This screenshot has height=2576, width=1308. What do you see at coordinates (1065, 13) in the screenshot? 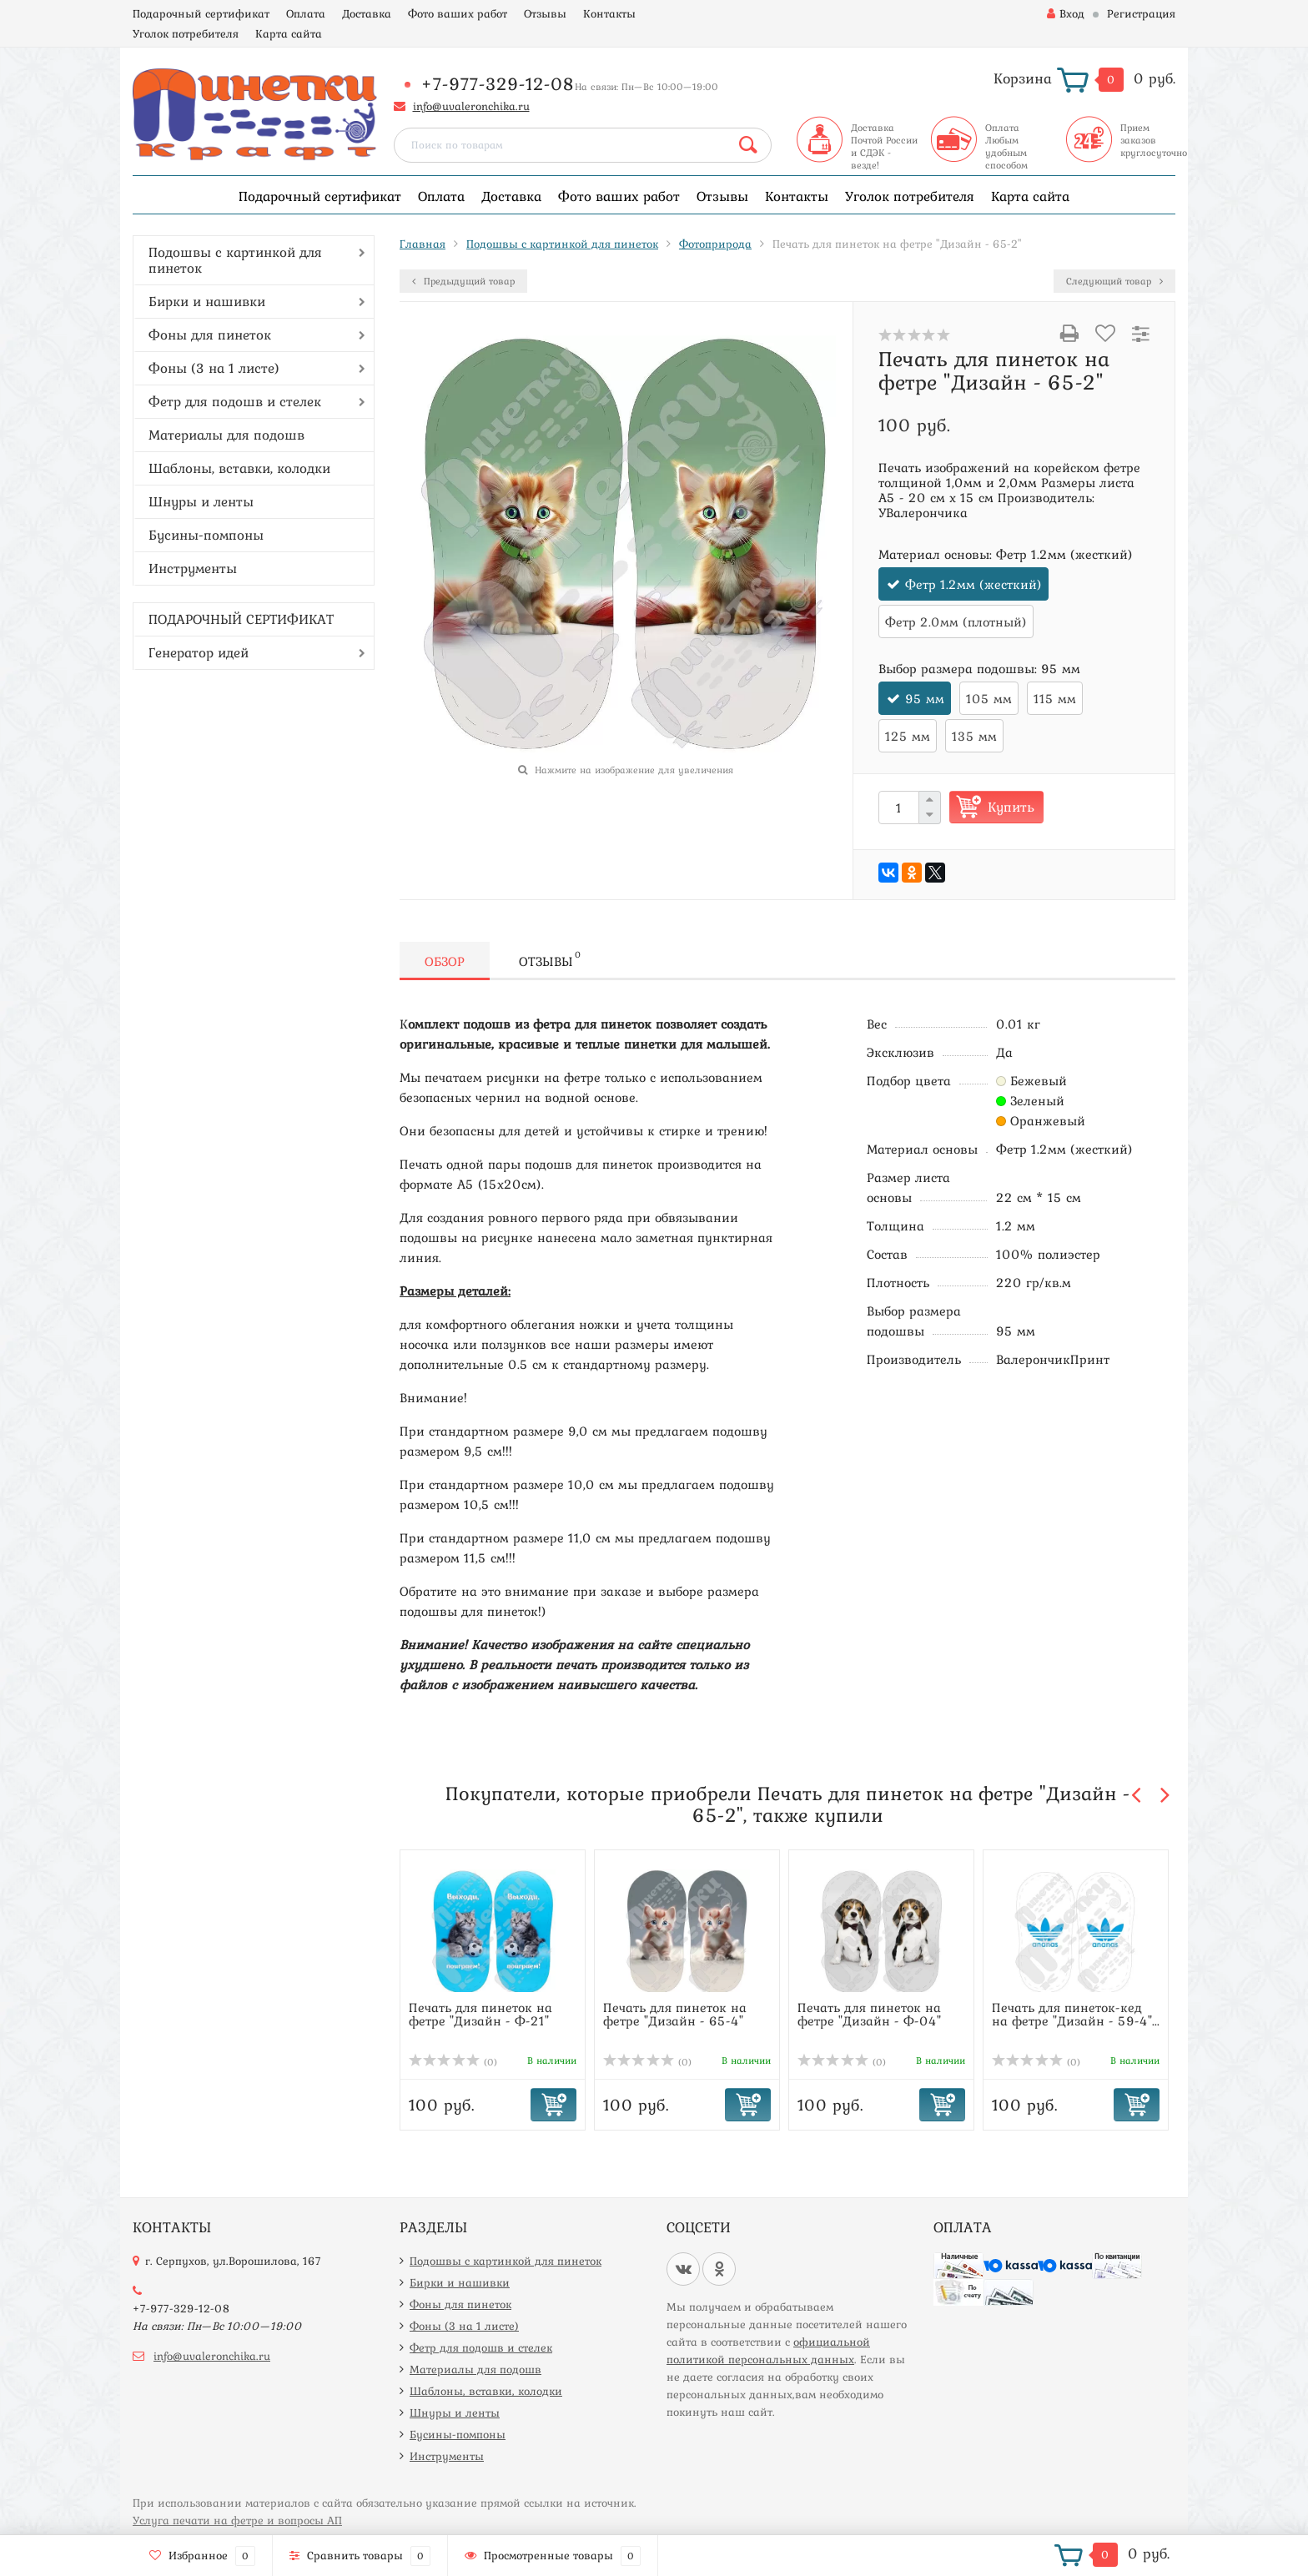
I see `Вход` at bounding box center [1065, 13].